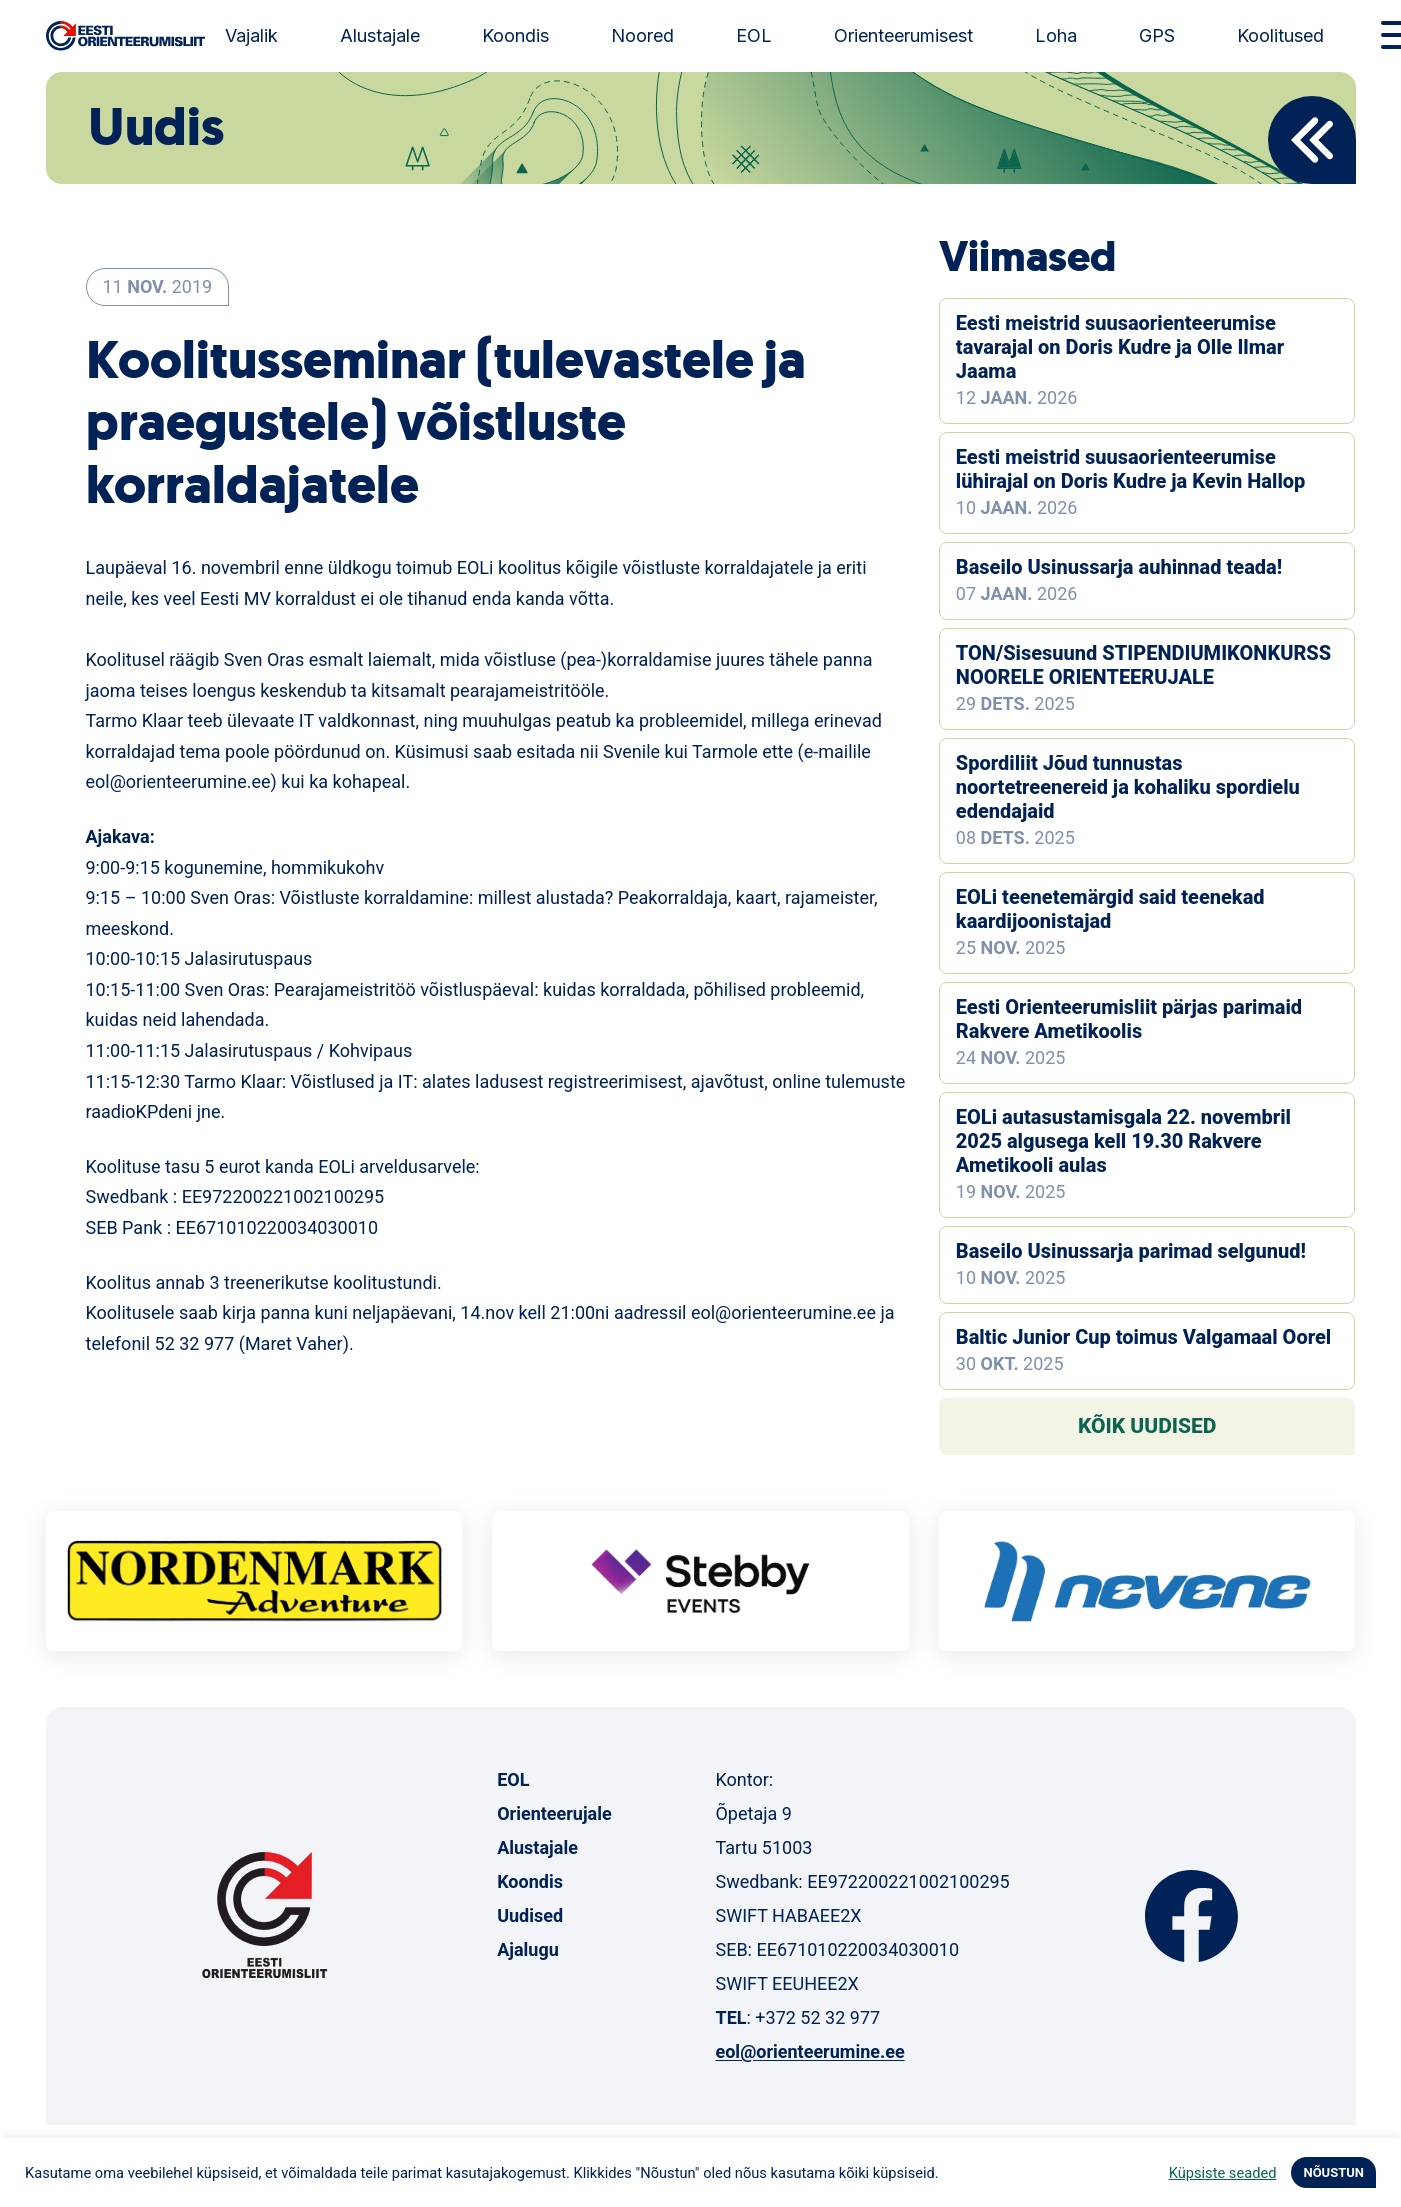 The image size is (1401, 2207). I want to click on Facebook, so click(1191, 1916).